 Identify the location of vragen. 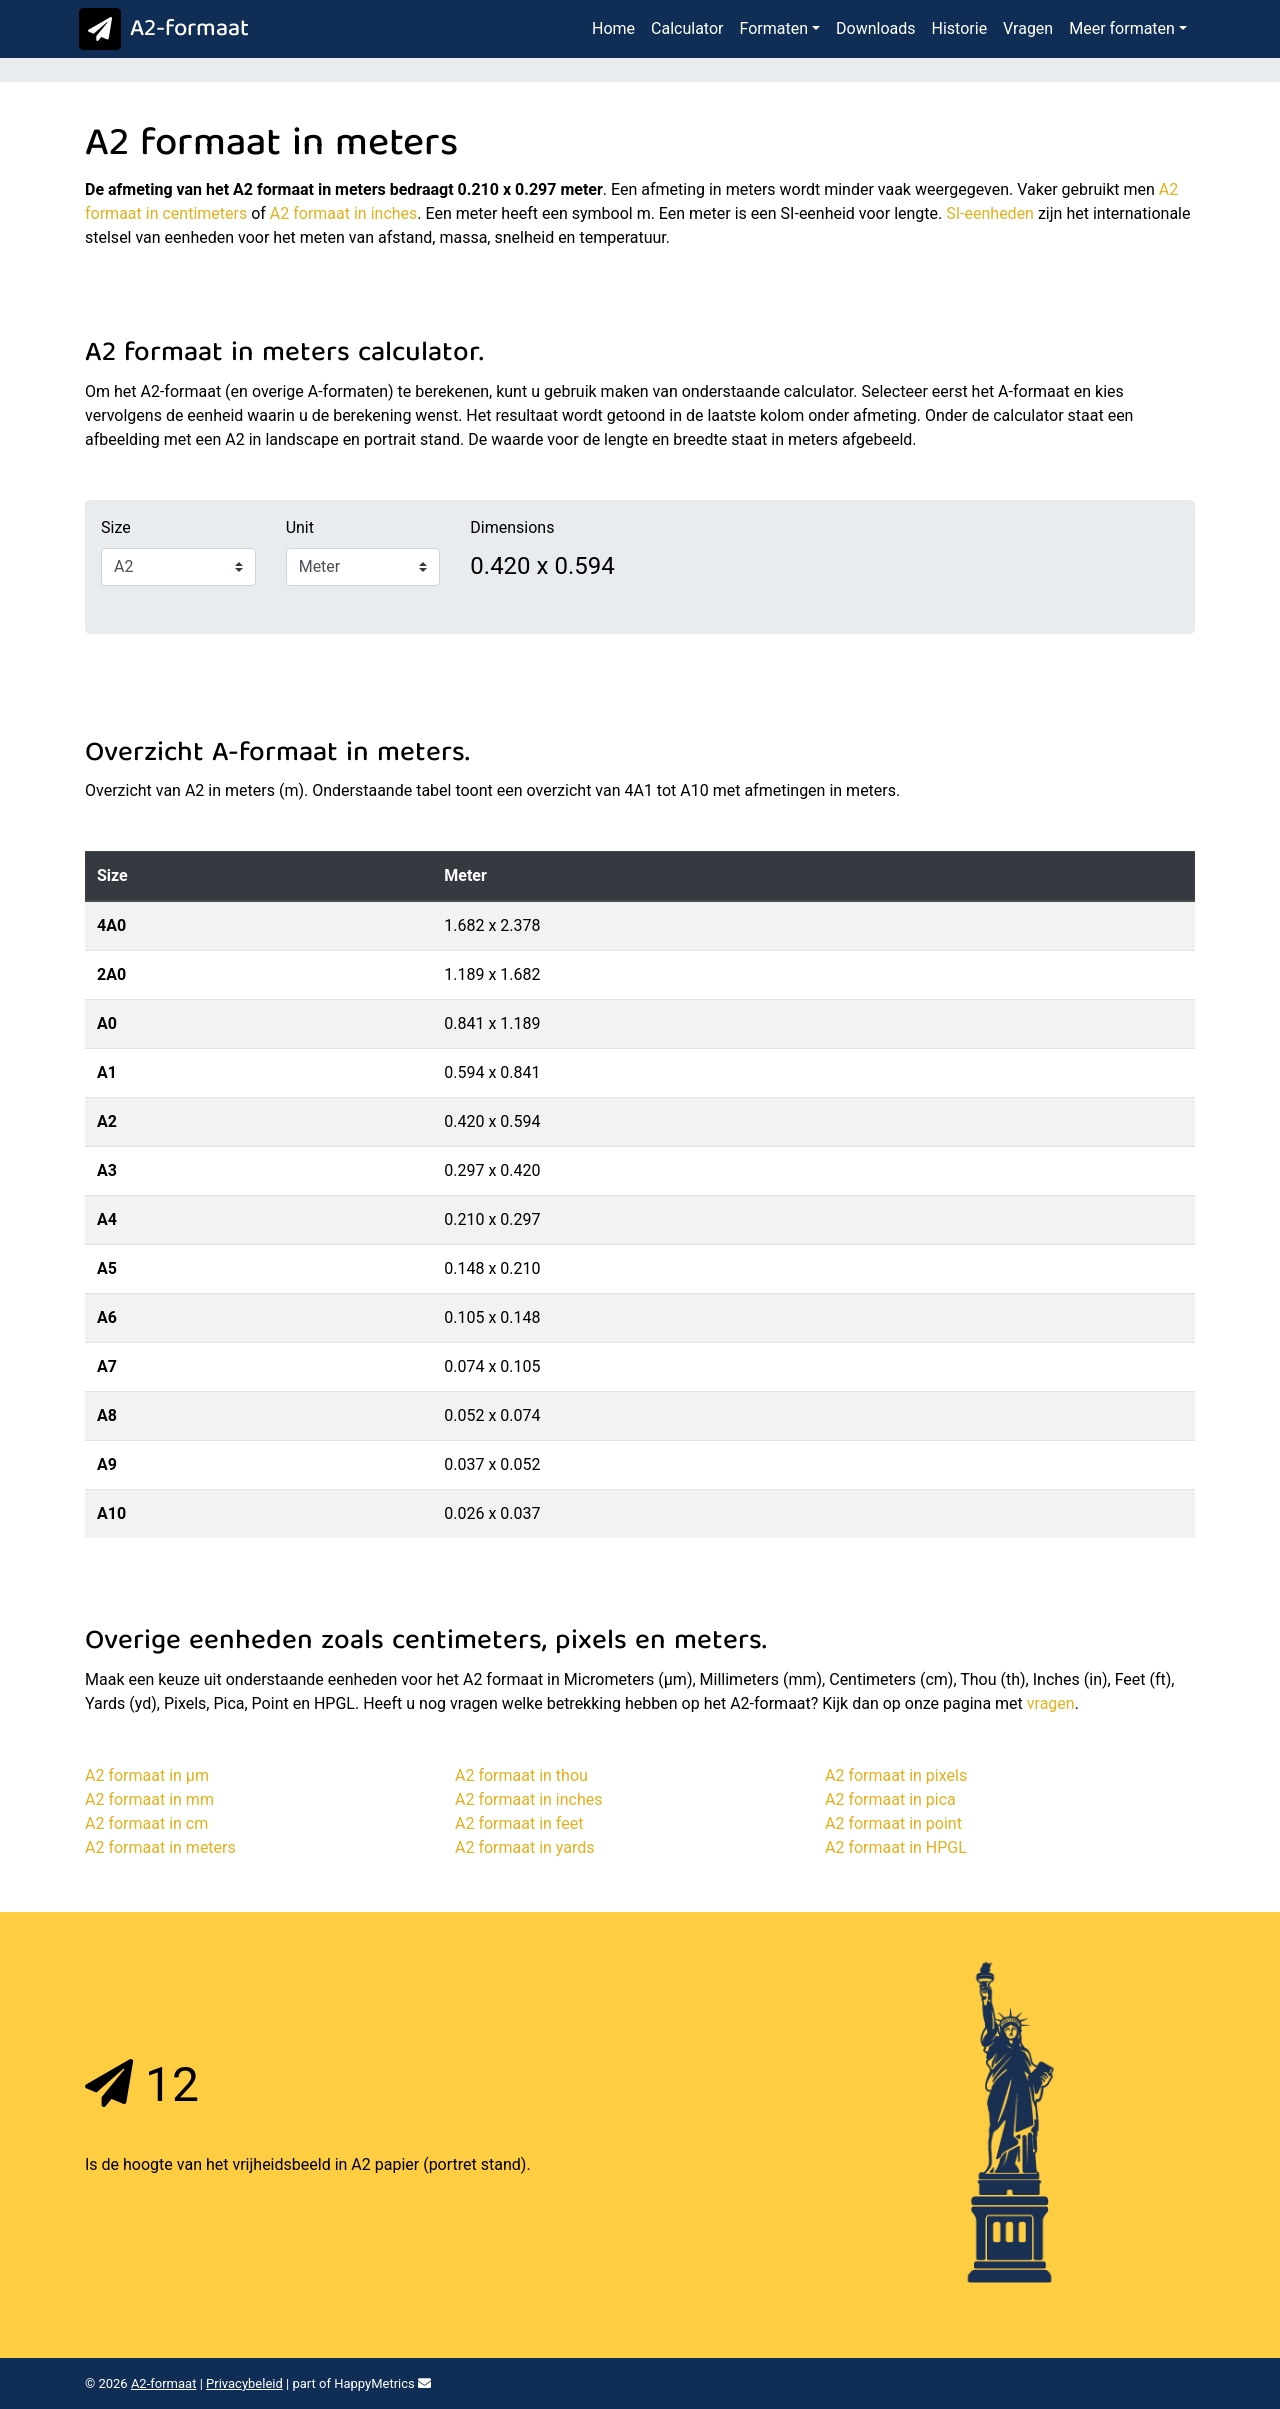
(1051, 1703).